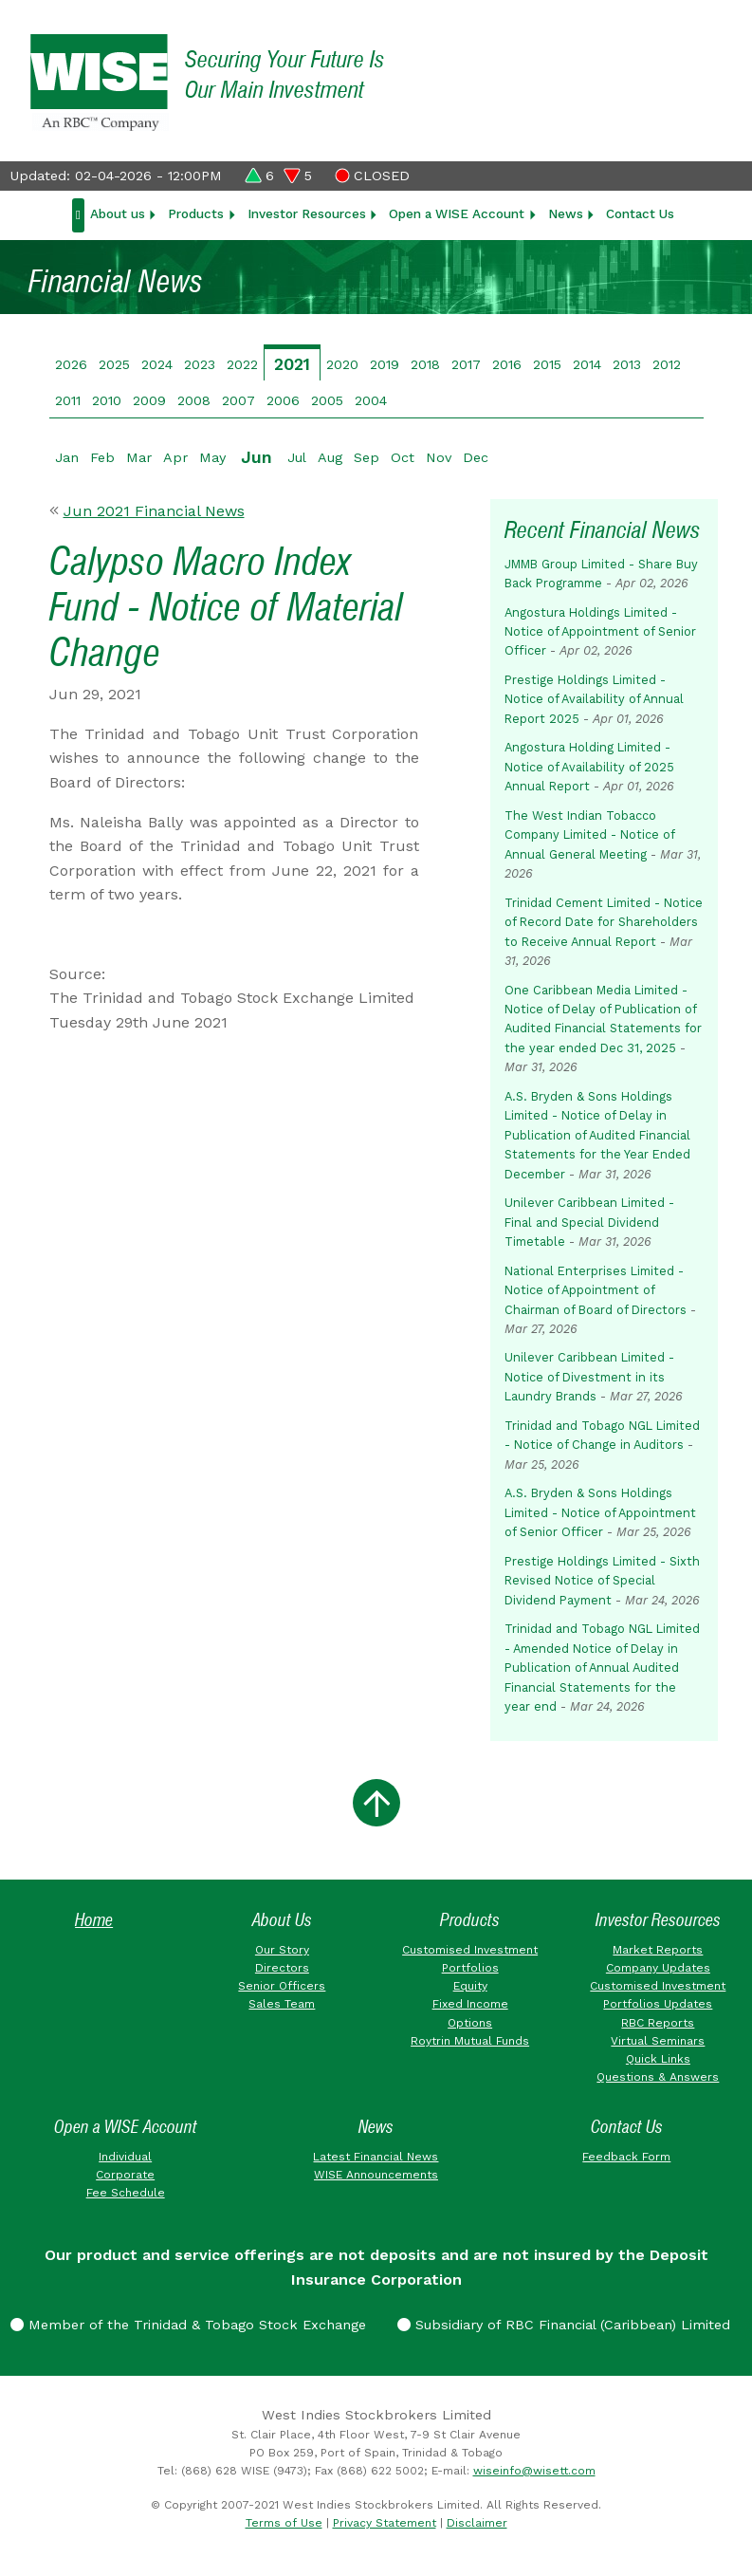  I want to click on Trinidad Cement Limited - Notice of Record Date for Shareholders to Receive Annual Report, so click(603, 922).